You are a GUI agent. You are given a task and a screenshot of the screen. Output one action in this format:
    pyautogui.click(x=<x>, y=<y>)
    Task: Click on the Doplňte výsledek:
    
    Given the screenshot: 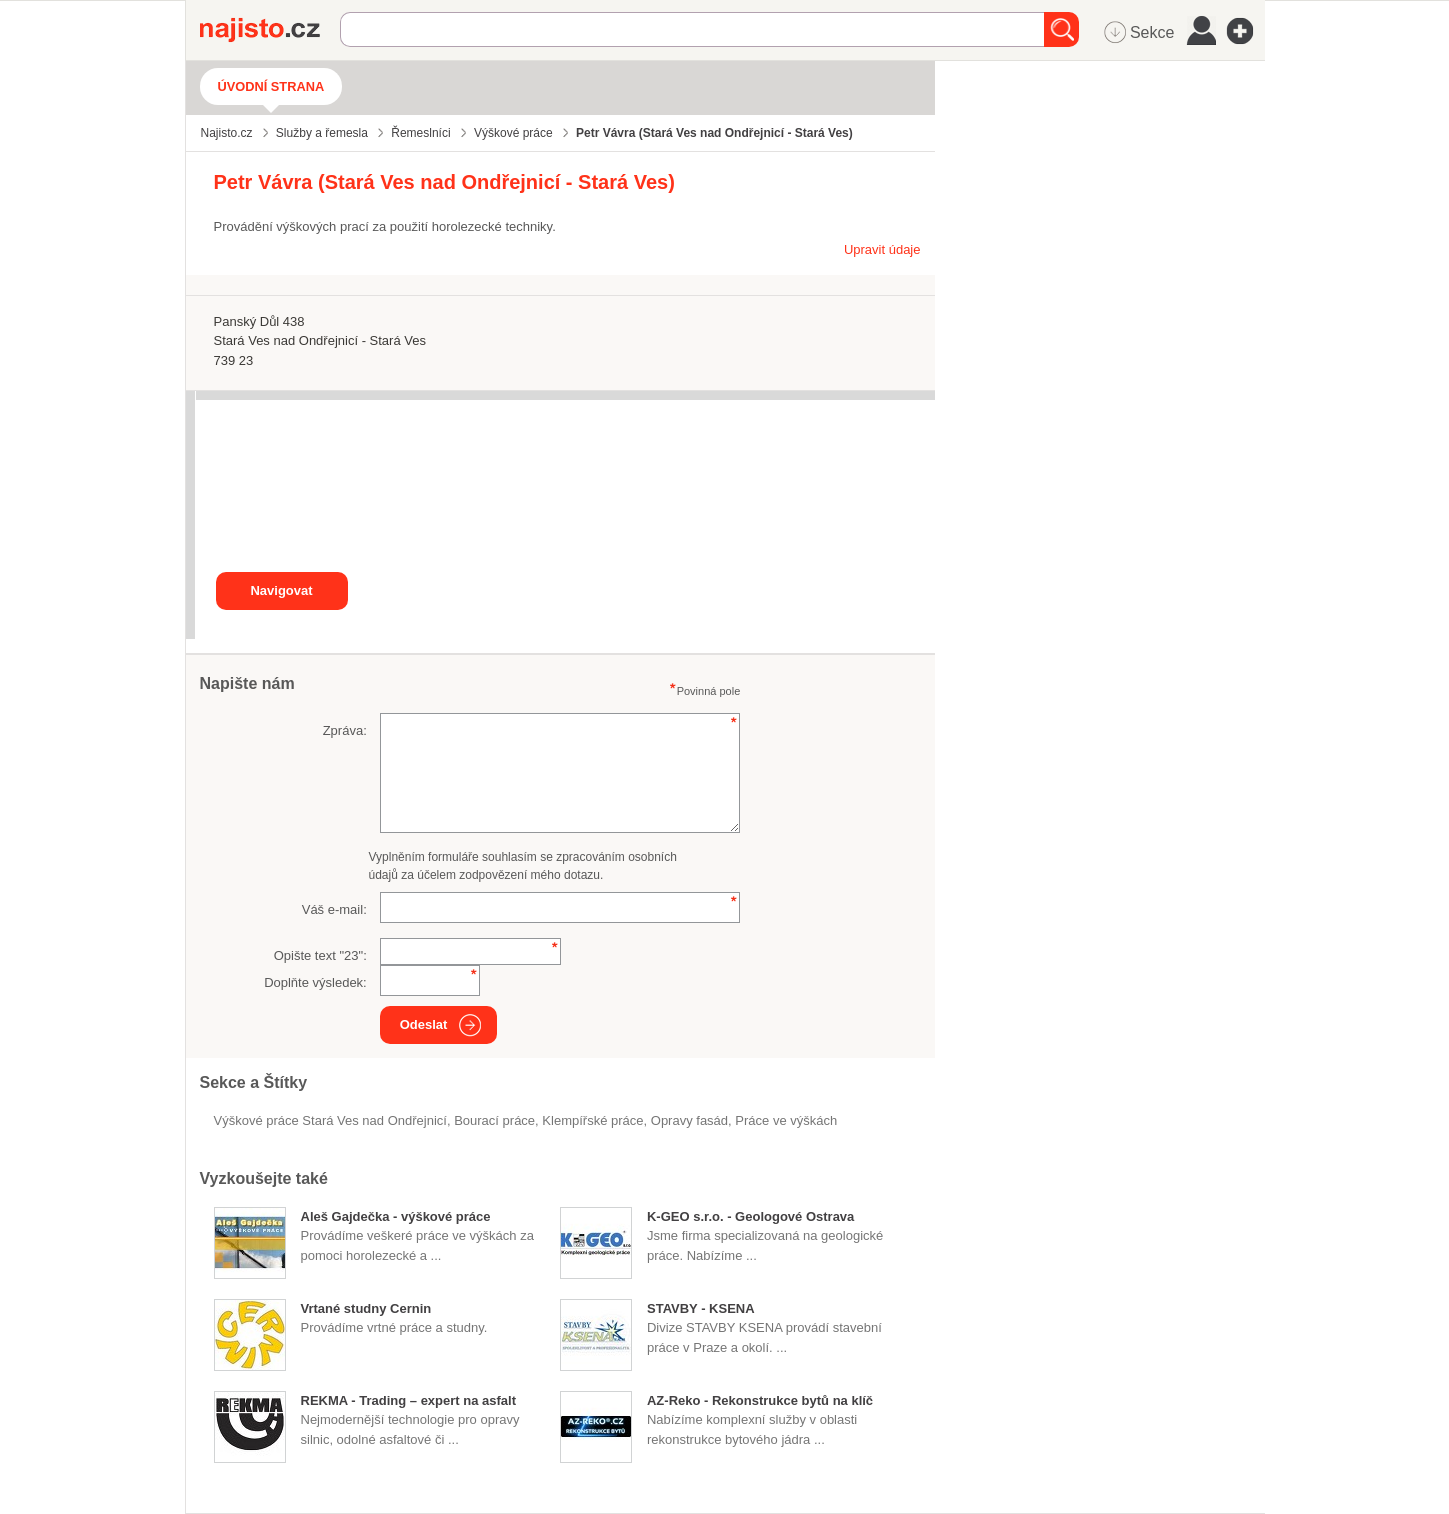 What is the action you would take?
    pyautogui.click(x=315, y=982)
    